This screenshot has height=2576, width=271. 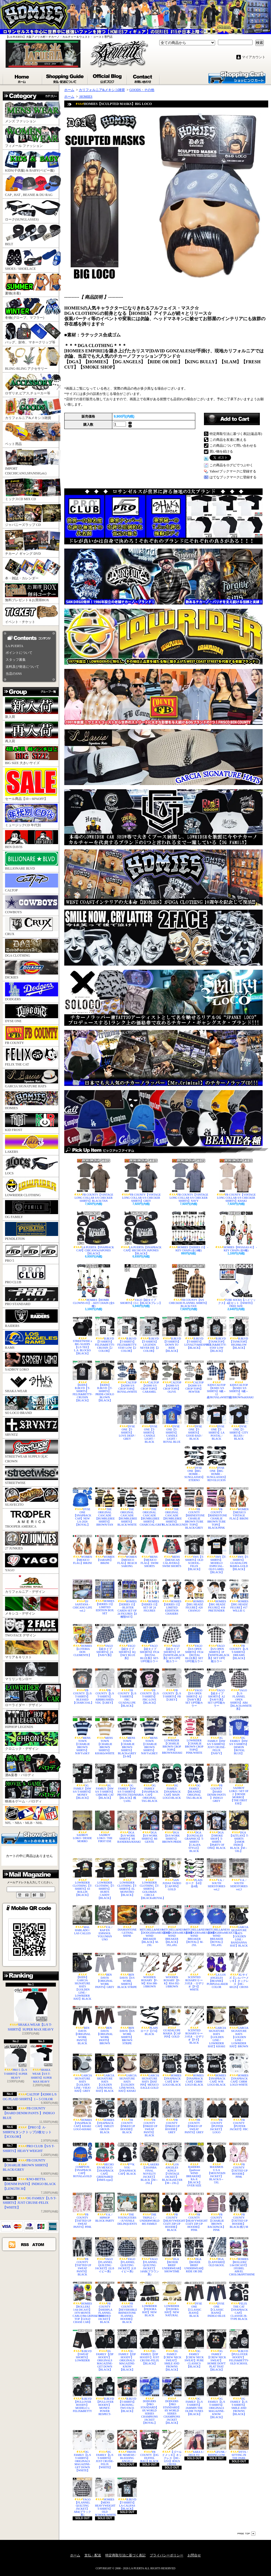 What do you see at coordinates (172, 2116) in the screenshot?
I see `FB COUNTY【INKED UP HOODIE】GREY` at bounding box center [172, 2116].